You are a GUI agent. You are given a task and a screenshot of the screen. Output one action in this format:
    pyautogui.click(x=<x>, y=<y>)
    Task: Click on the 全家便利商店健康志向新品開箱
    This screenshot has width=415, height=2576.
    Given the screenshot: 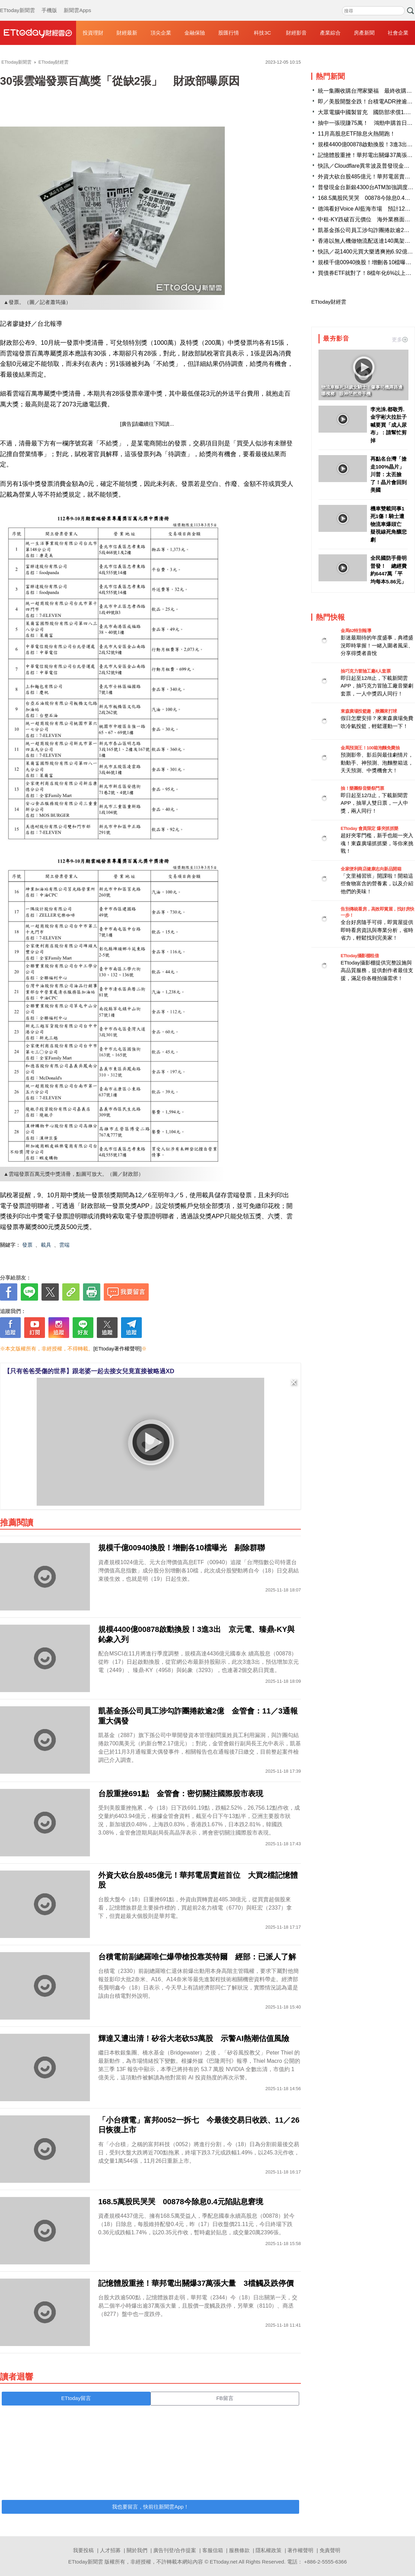 What is the action you would take?
    pyautogui.click(x=371, y=868)
    